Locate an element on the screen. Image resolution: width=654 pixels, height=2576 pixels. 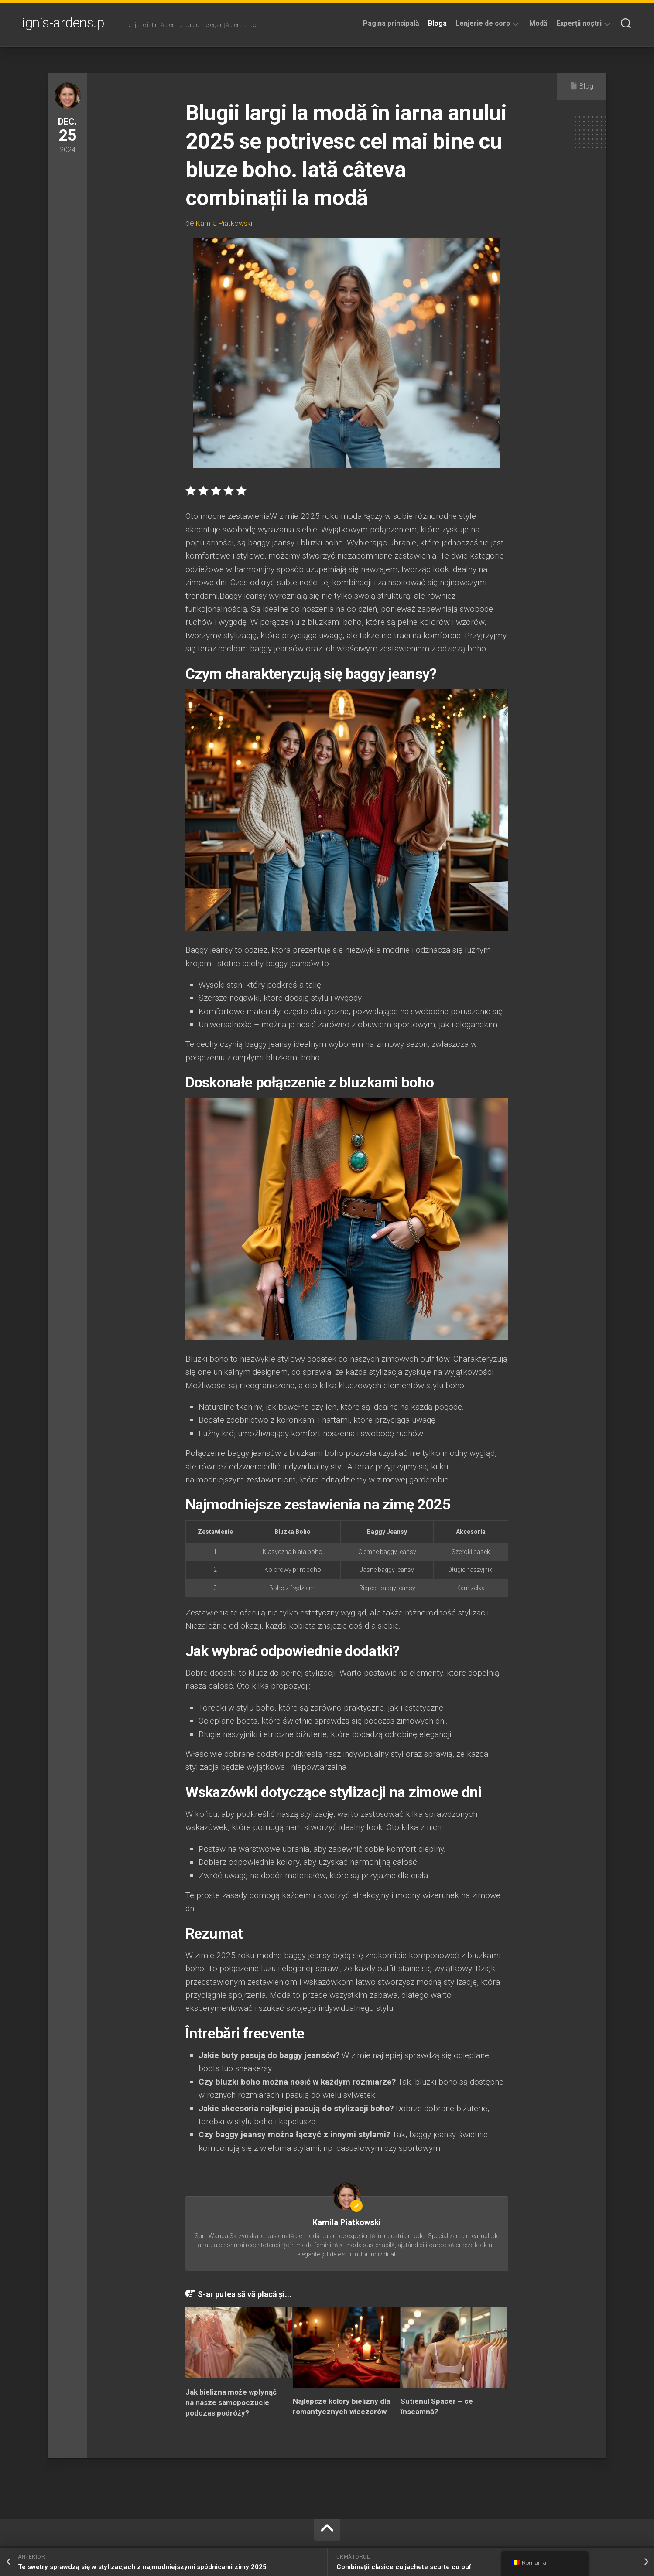
Experții noștri is located at coordinates (579, 23).